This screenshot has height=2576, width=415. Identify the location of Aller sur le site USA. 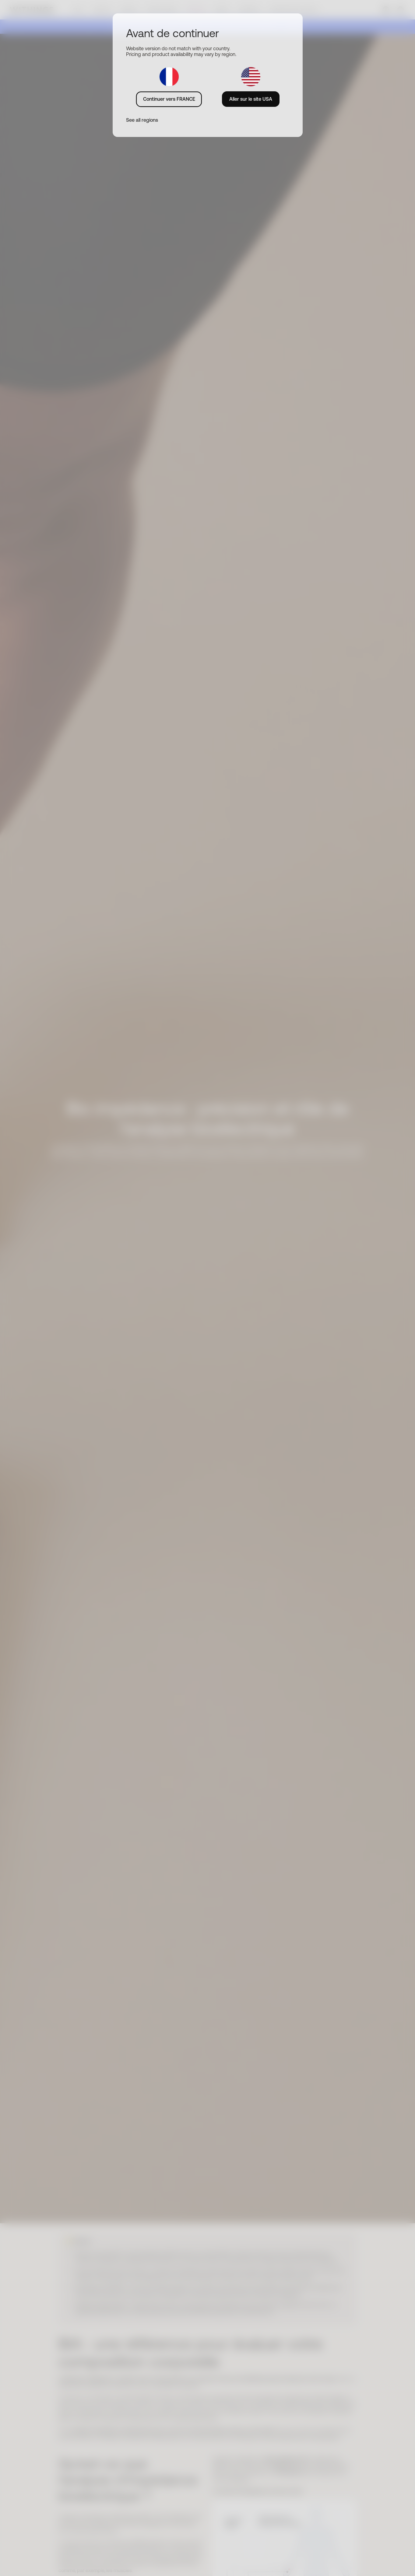
(250, 99).